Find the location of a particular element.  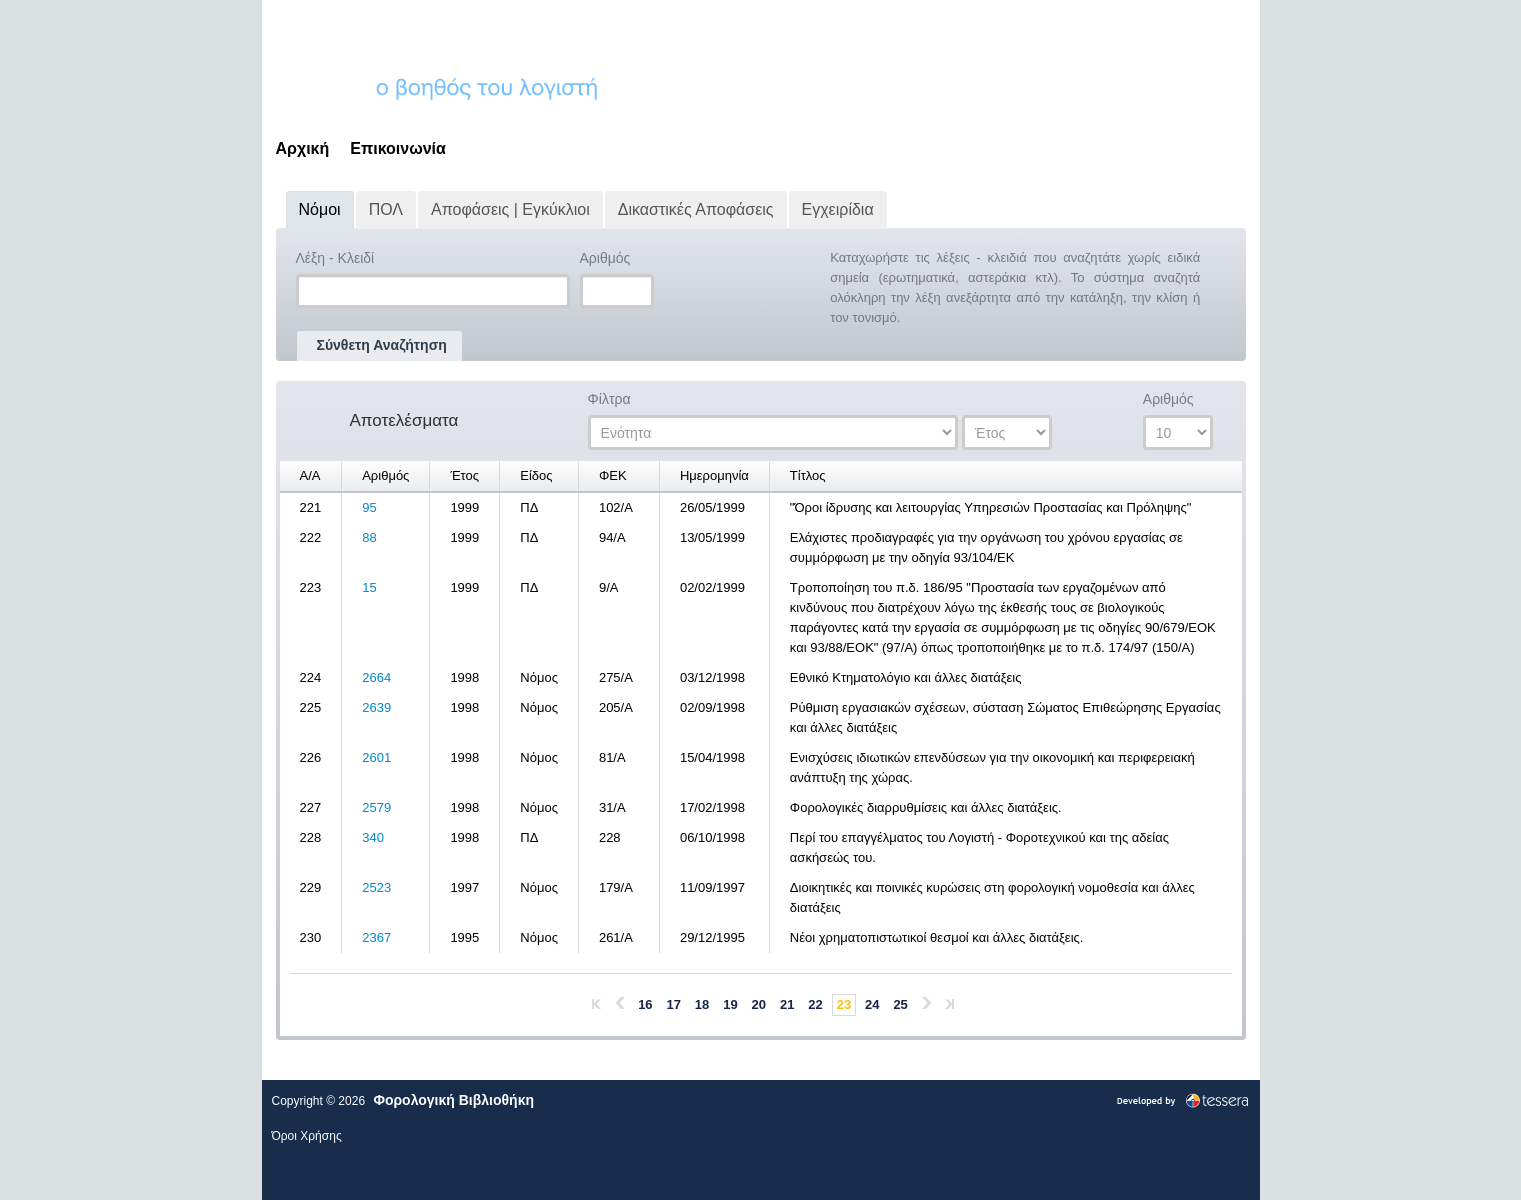

Σύνδεση is located at coordinates (1137, 24).